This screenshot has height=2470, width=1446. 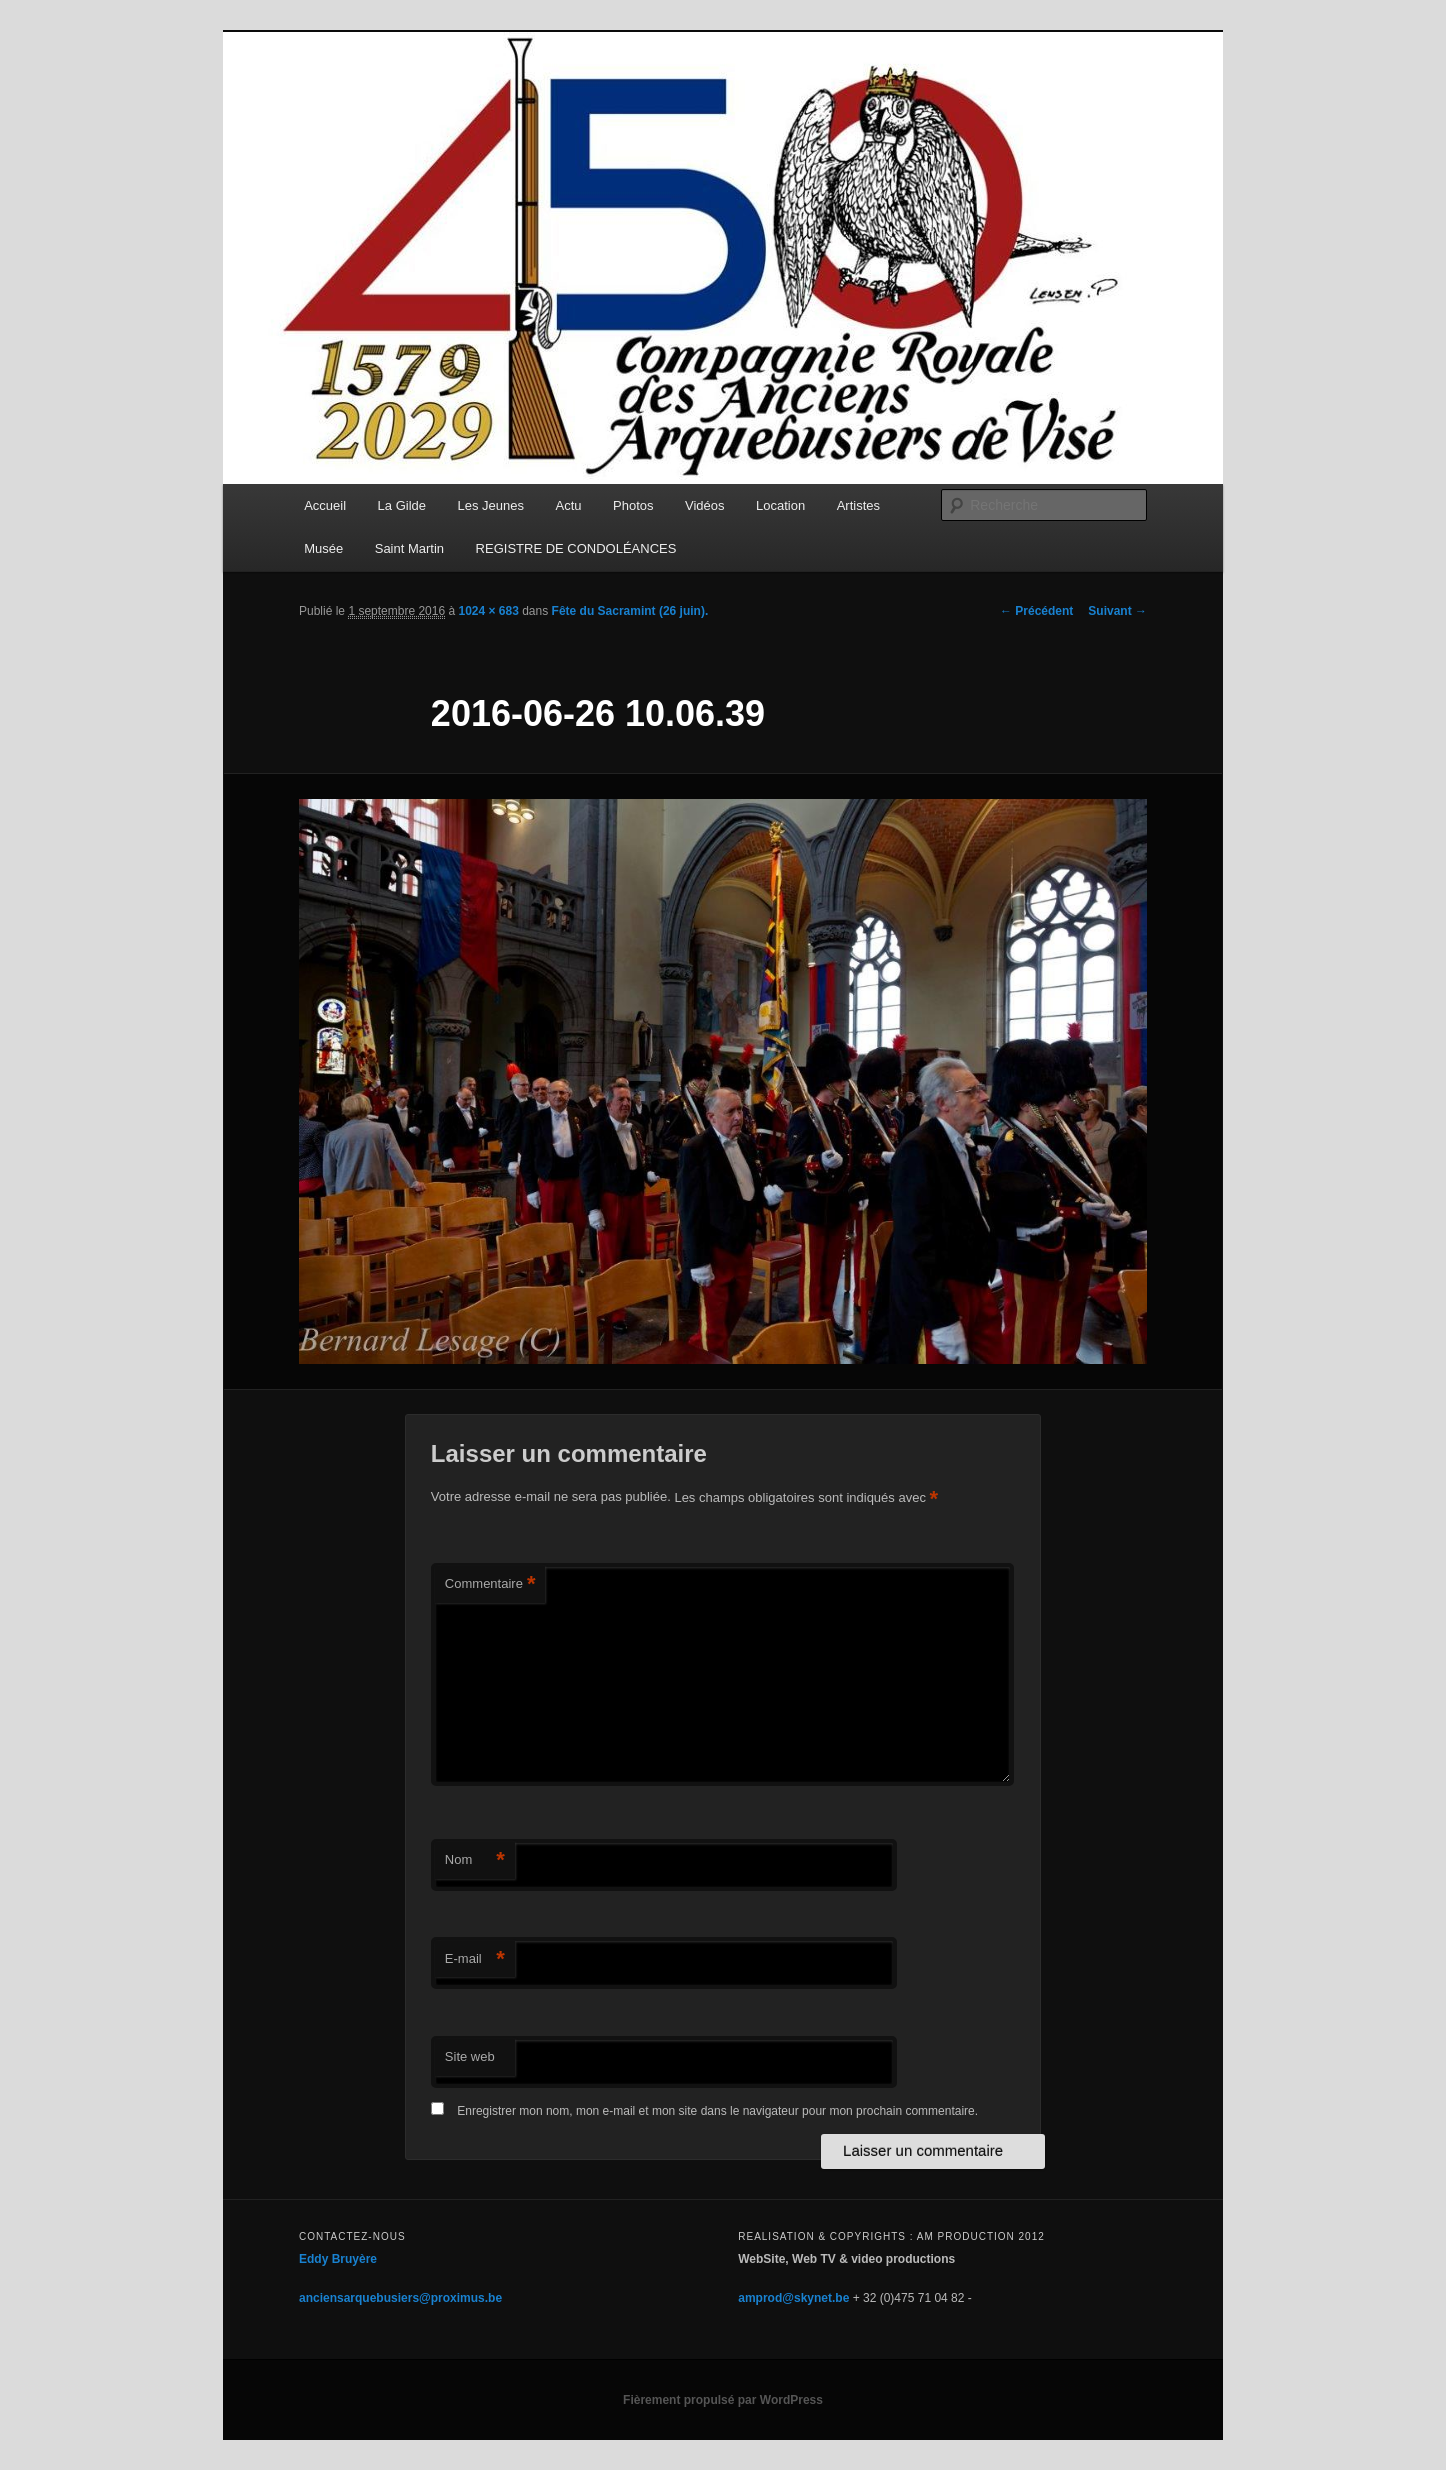 What do you see at coordinates (491, 505) in the screenshot?
I see `Les Jeunes` at bounding box center [491, 505].